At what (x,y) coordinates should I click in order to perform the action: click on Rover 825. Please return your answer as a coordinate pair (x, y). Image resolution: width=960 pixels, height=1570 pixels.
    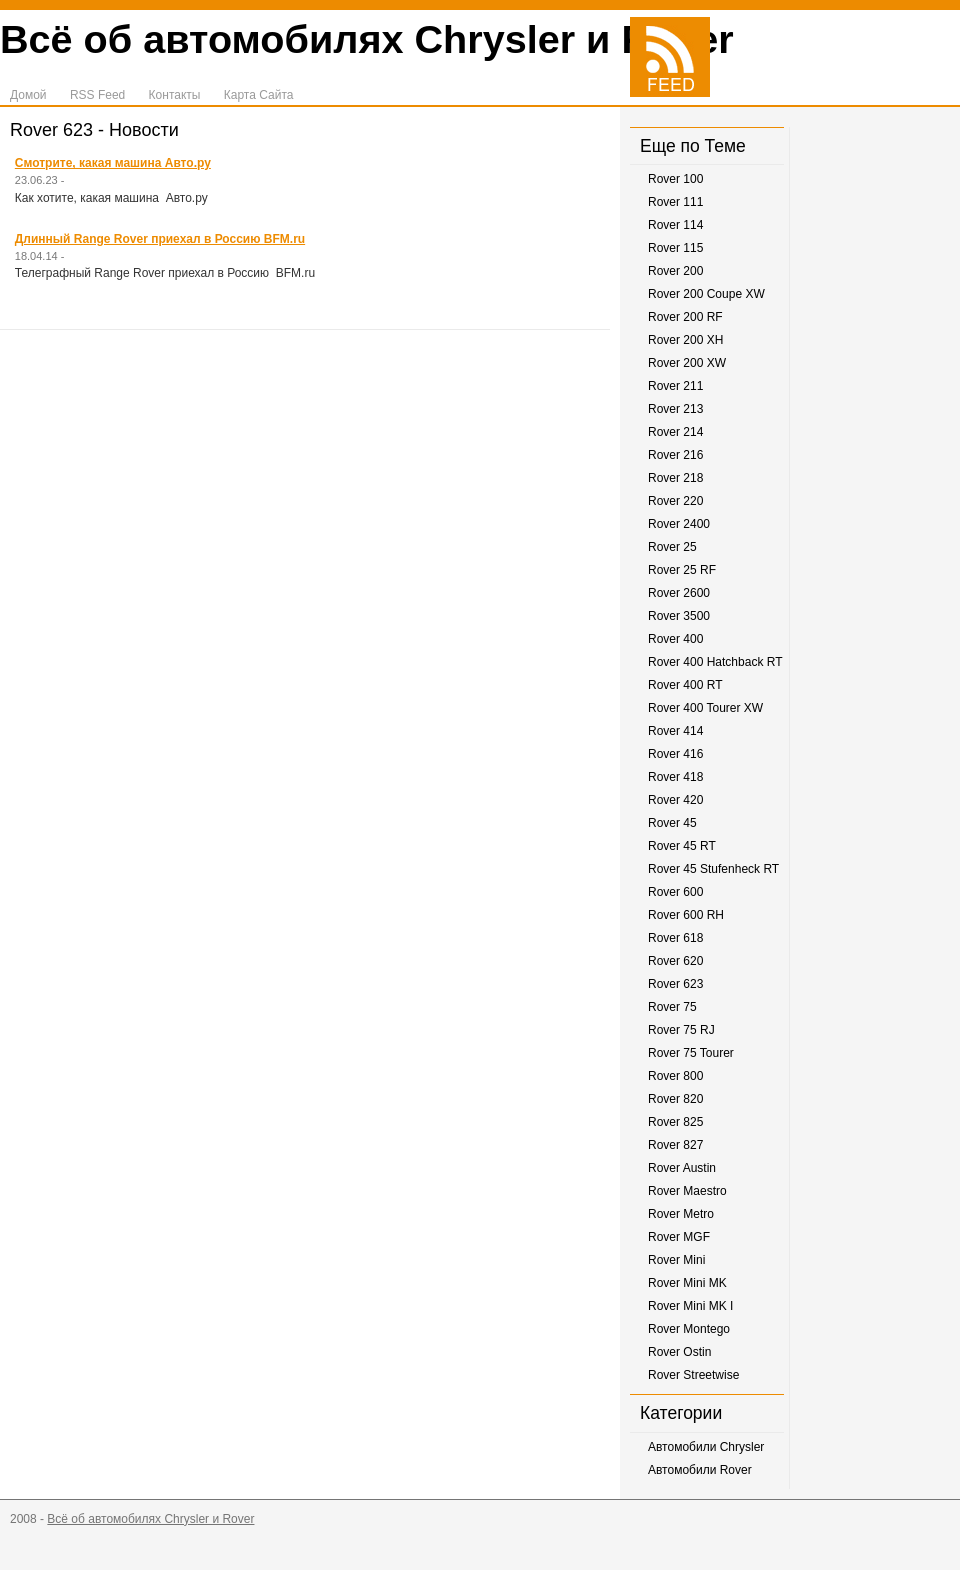
    Looking at the image, I should click on (675, 1122).